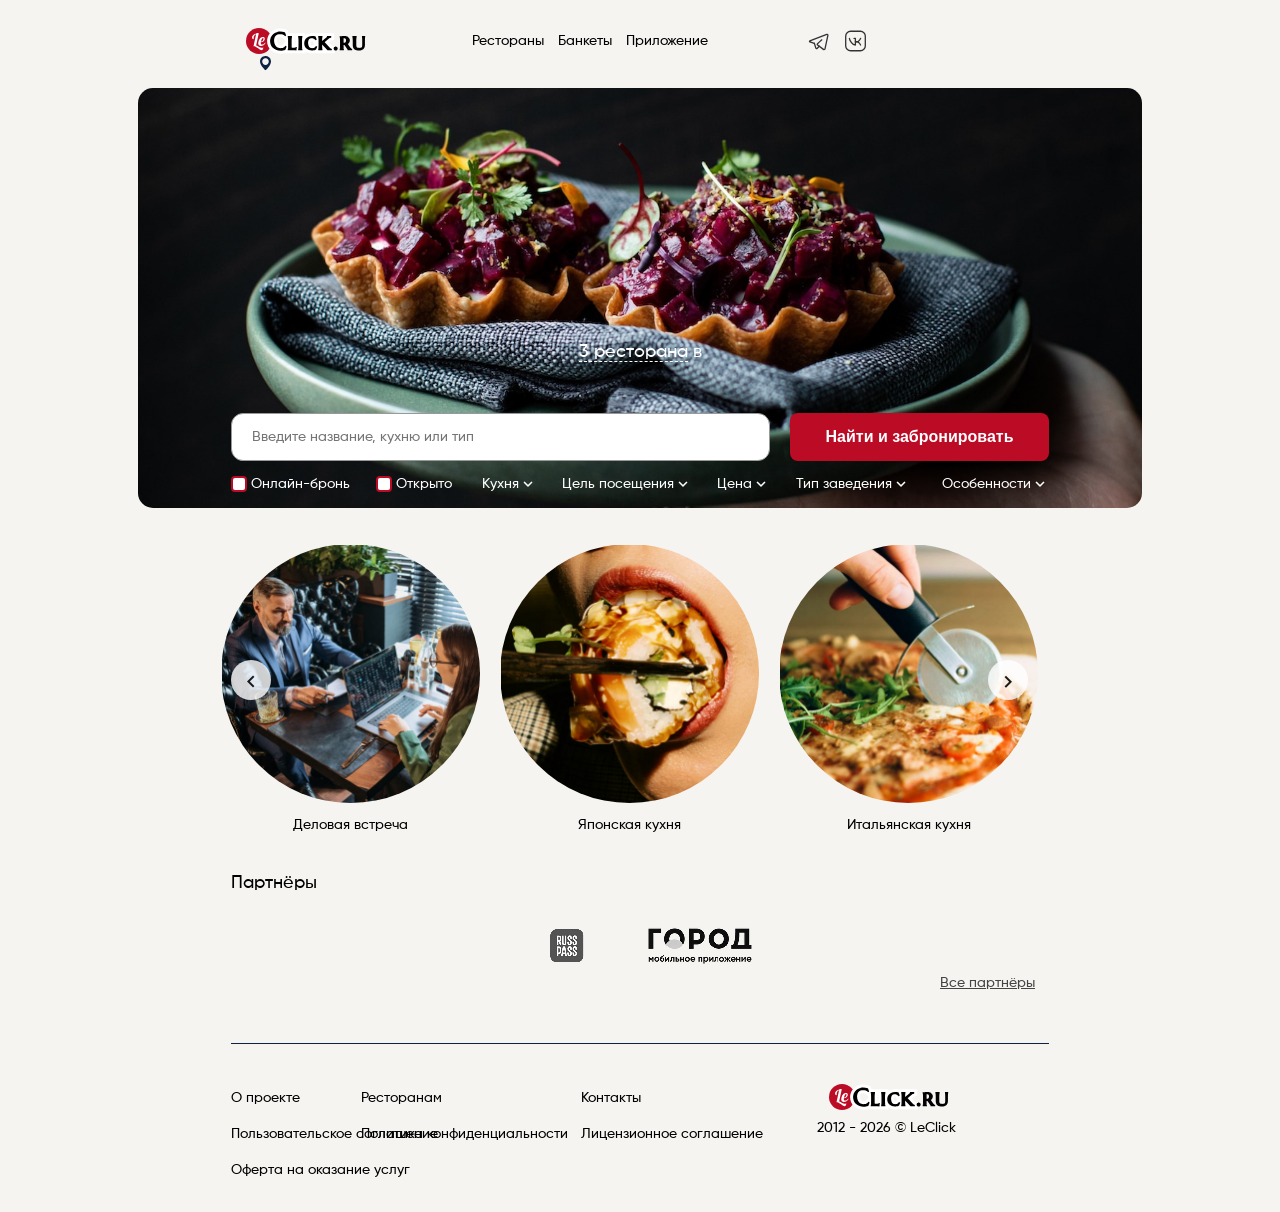 The width and height of the screenshot is (1280, 1212). What do you see at coordinates (300, 484) in the screenshot?
I see `Онлайн-бронь` at bounding box center [300, 484].